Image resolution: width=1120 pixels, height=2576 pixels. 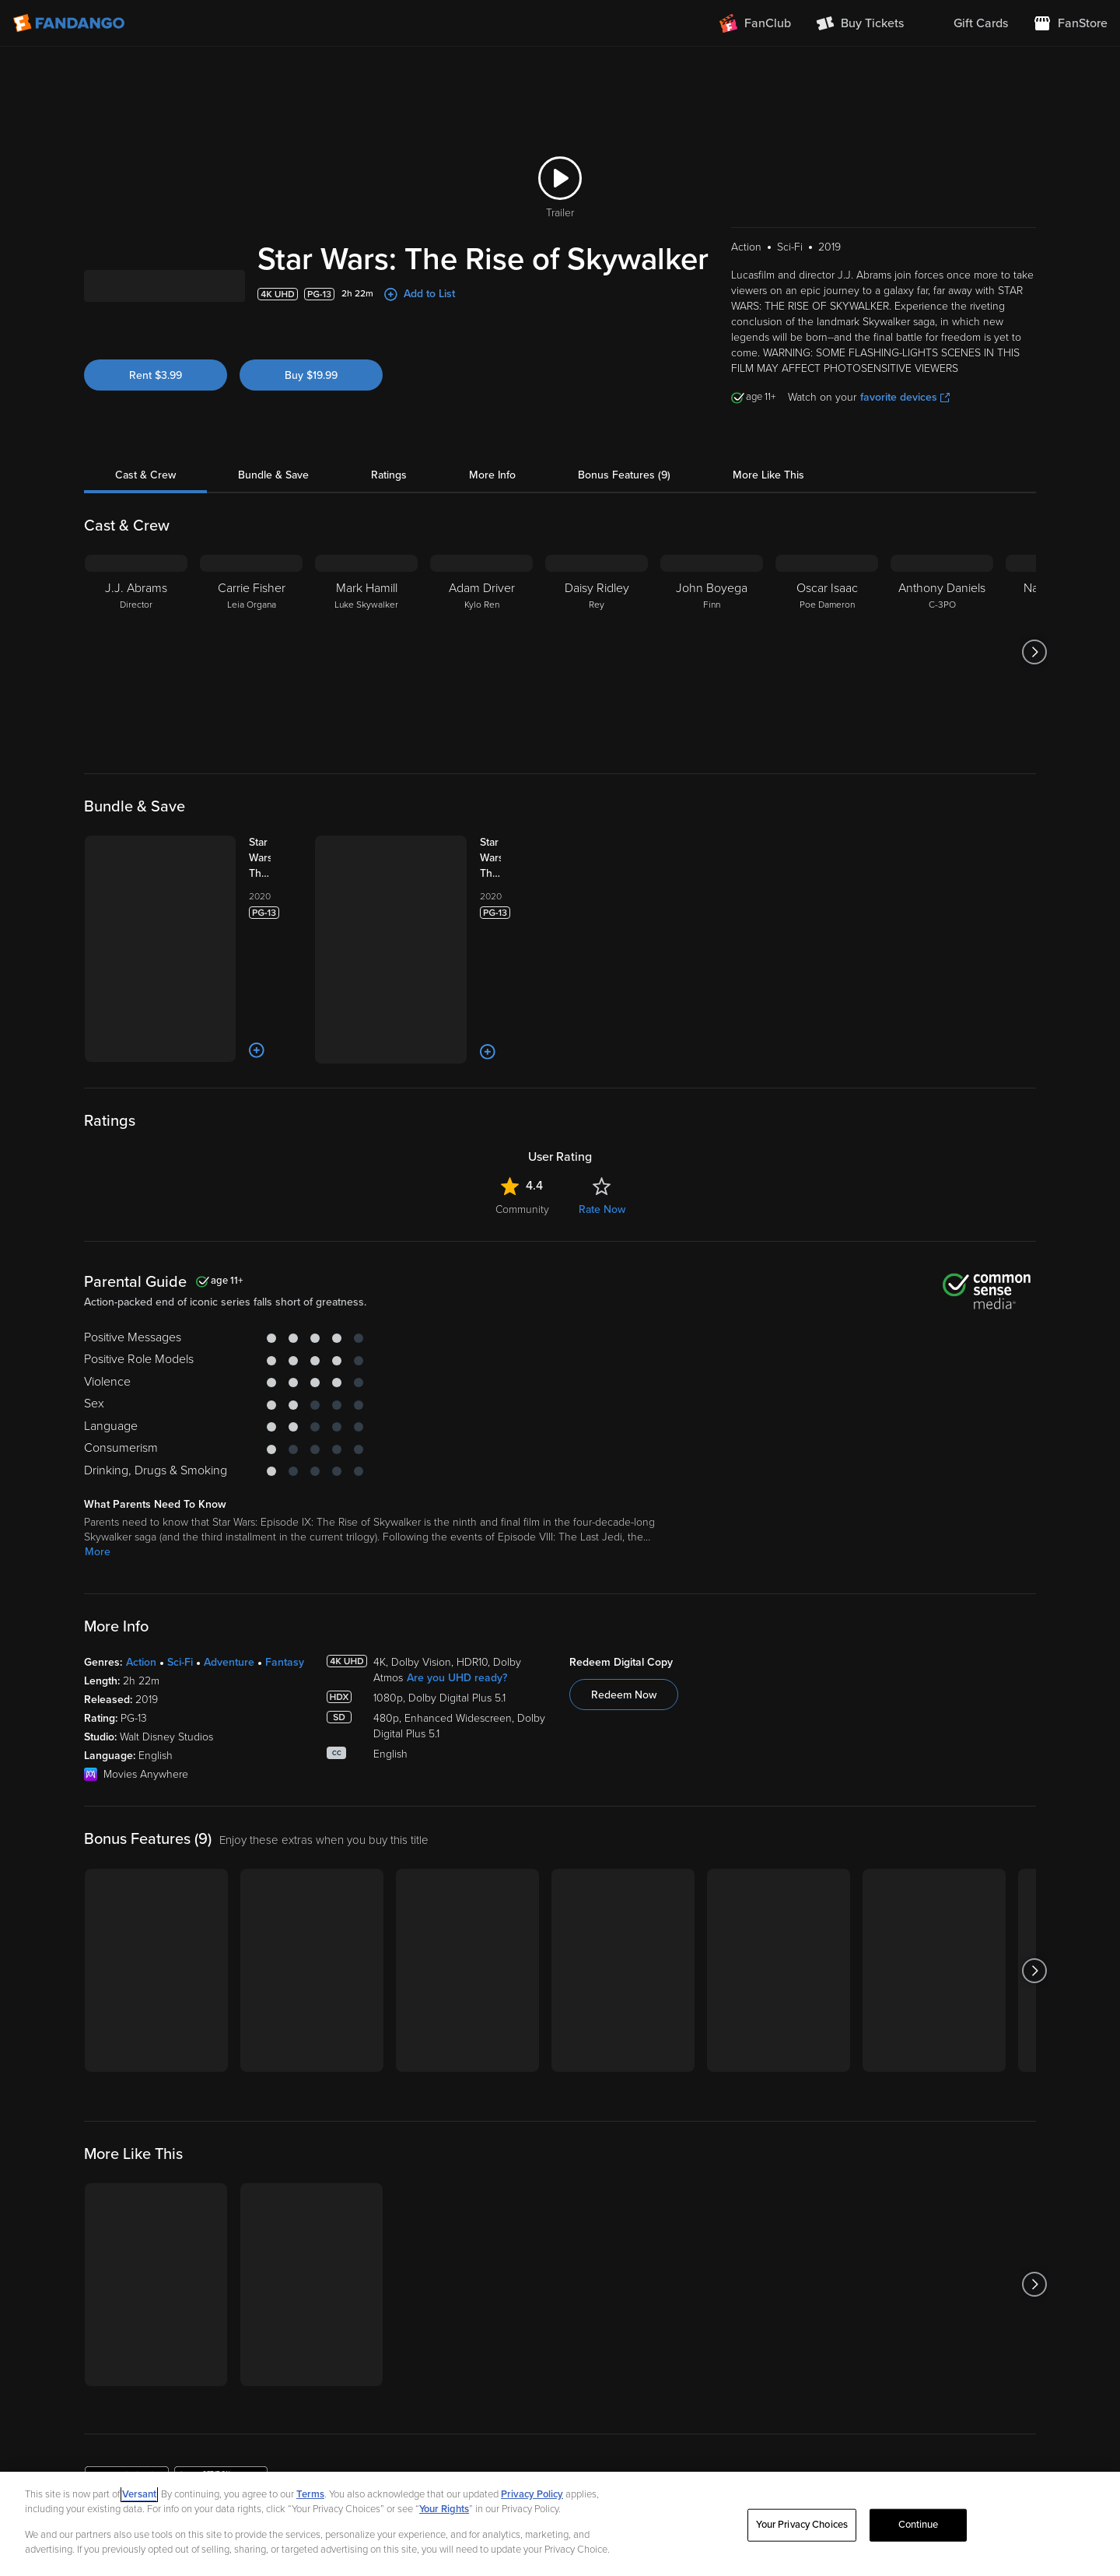 I want to click on [J.J. Abrams Director], so click(x=136, y=652).